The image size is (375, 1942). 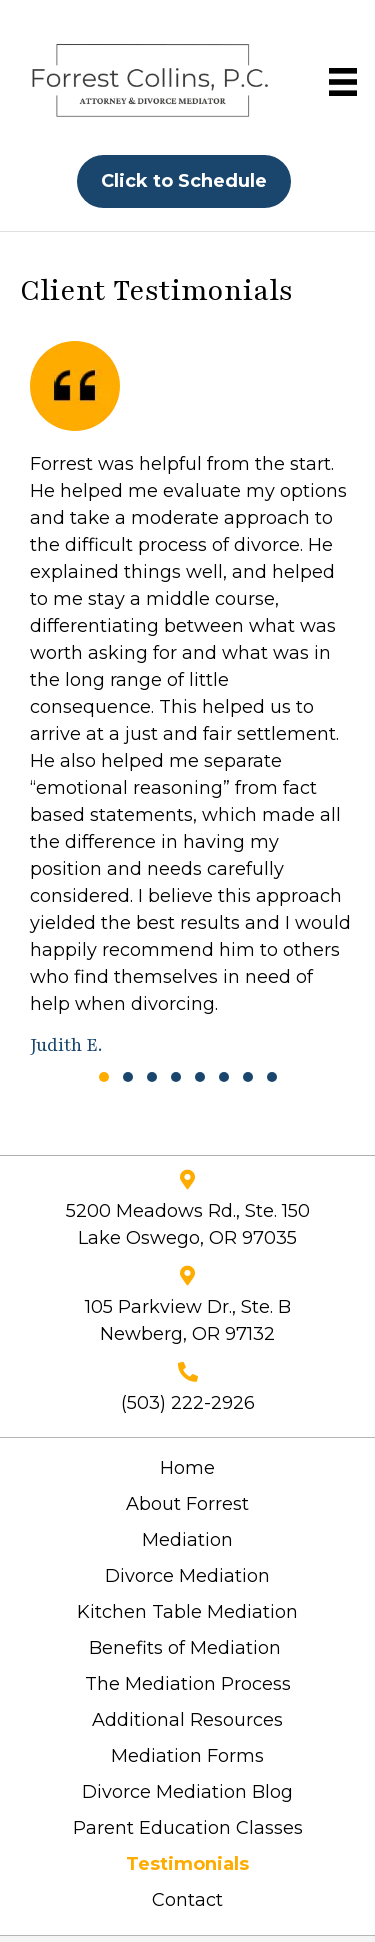 I want to click on Contact, so click(x=187, y=1900).